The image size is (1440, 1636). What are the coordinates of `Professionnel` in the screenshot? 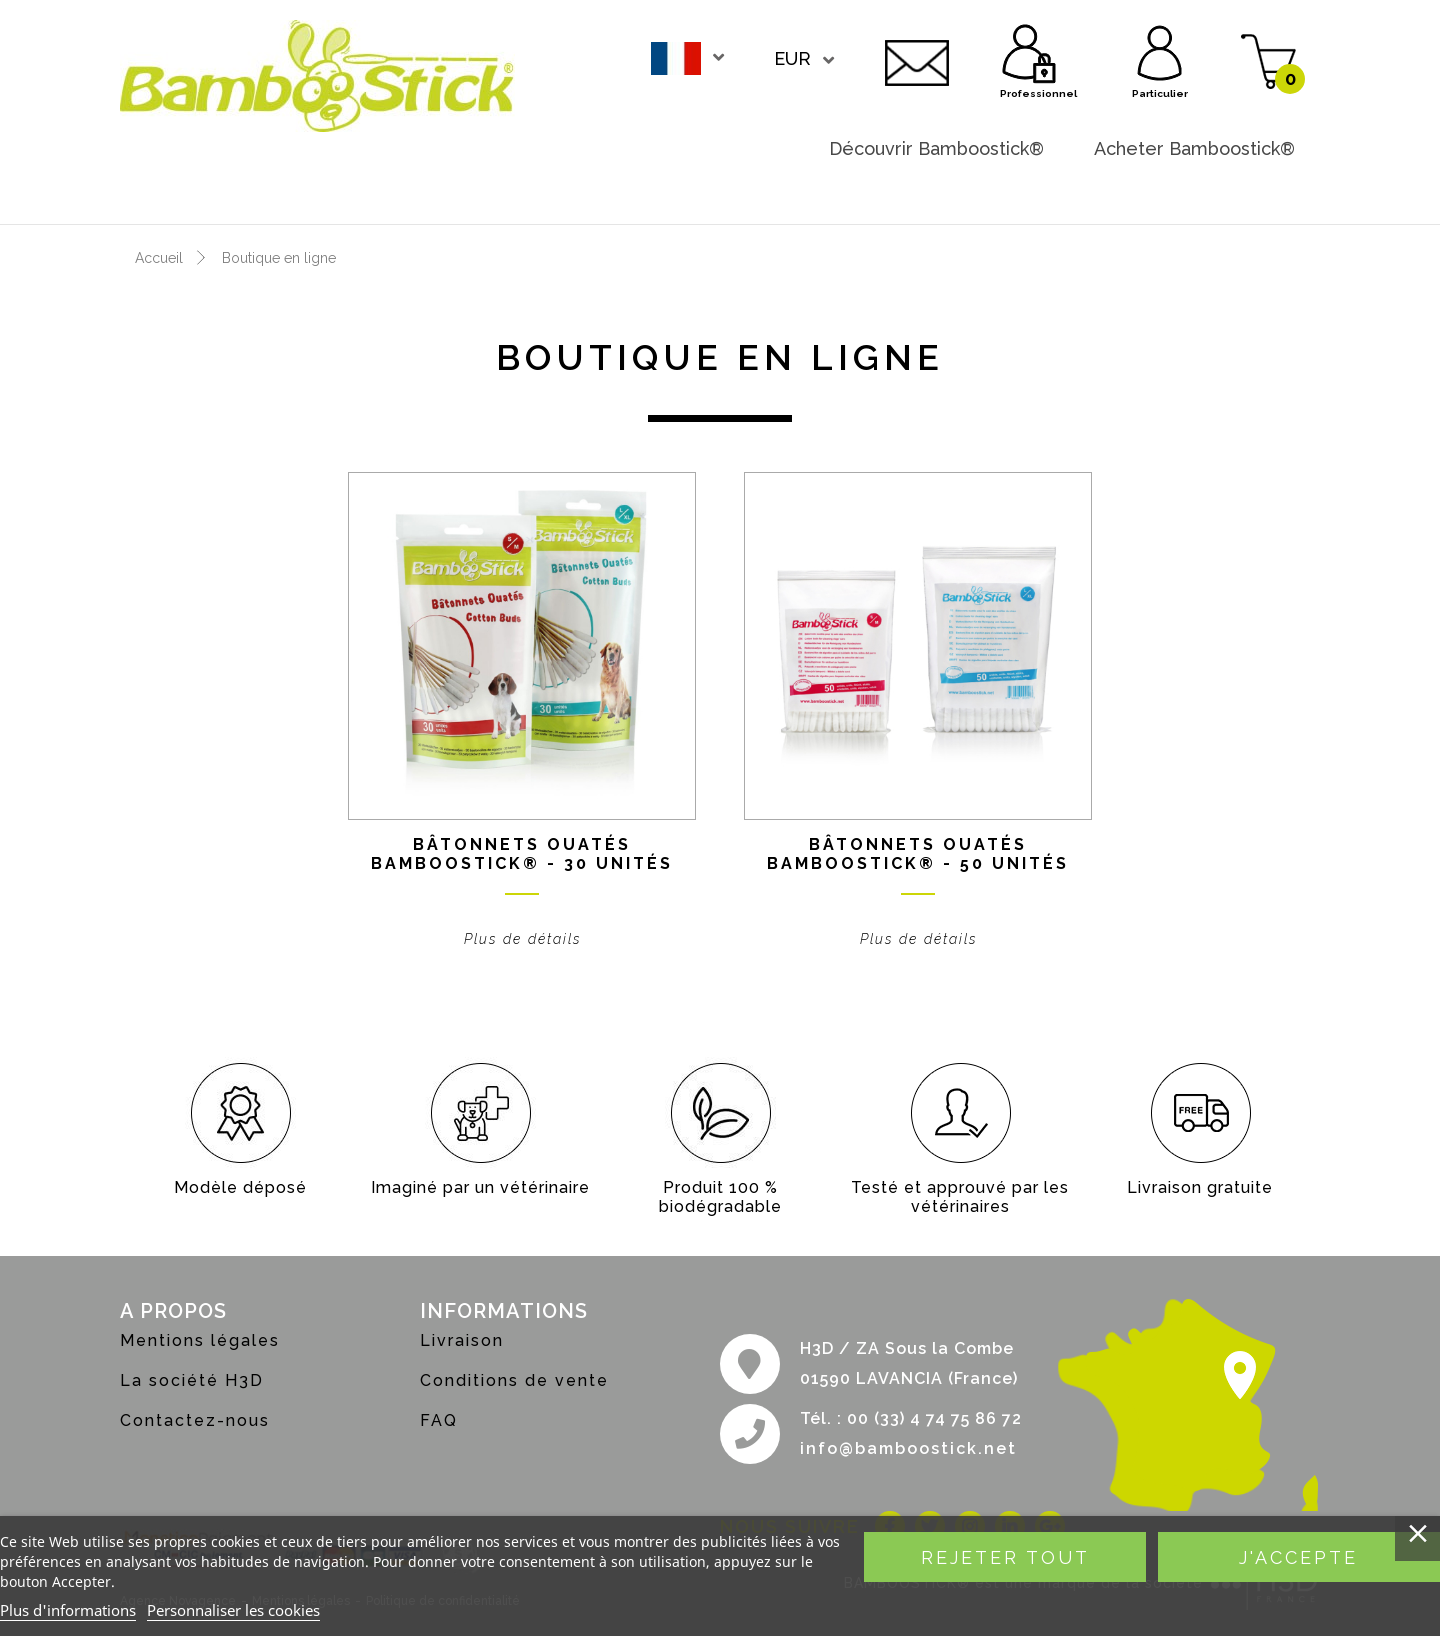 It's located at (1030, 50).